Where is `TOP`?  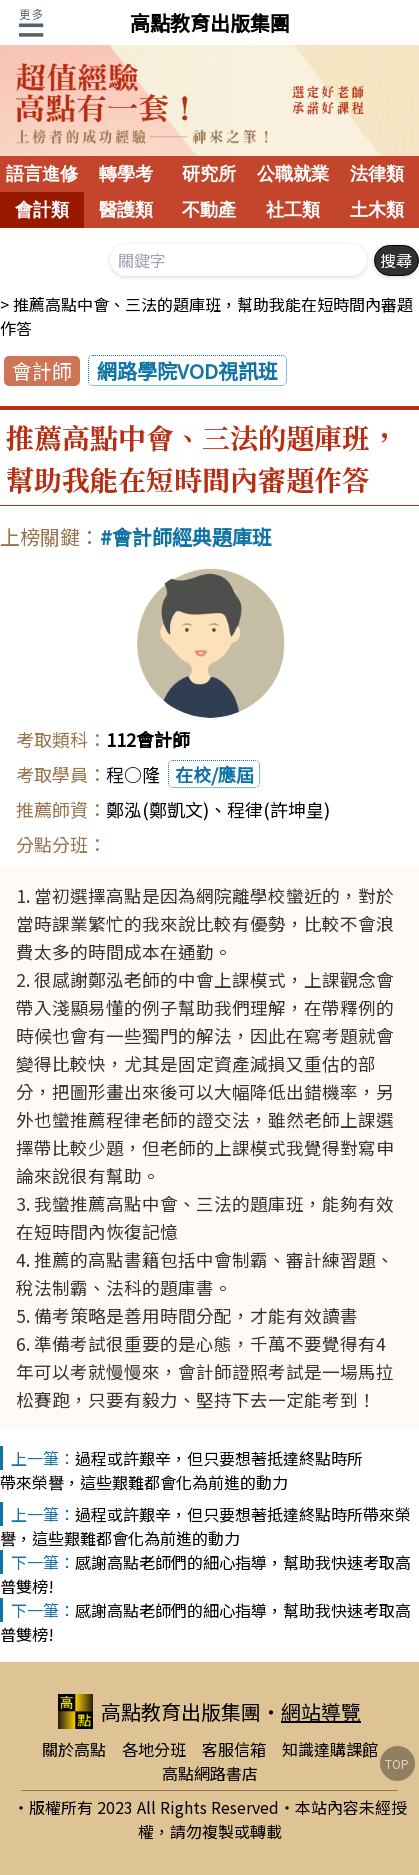 TOP is located at coordinates (397, 1763).